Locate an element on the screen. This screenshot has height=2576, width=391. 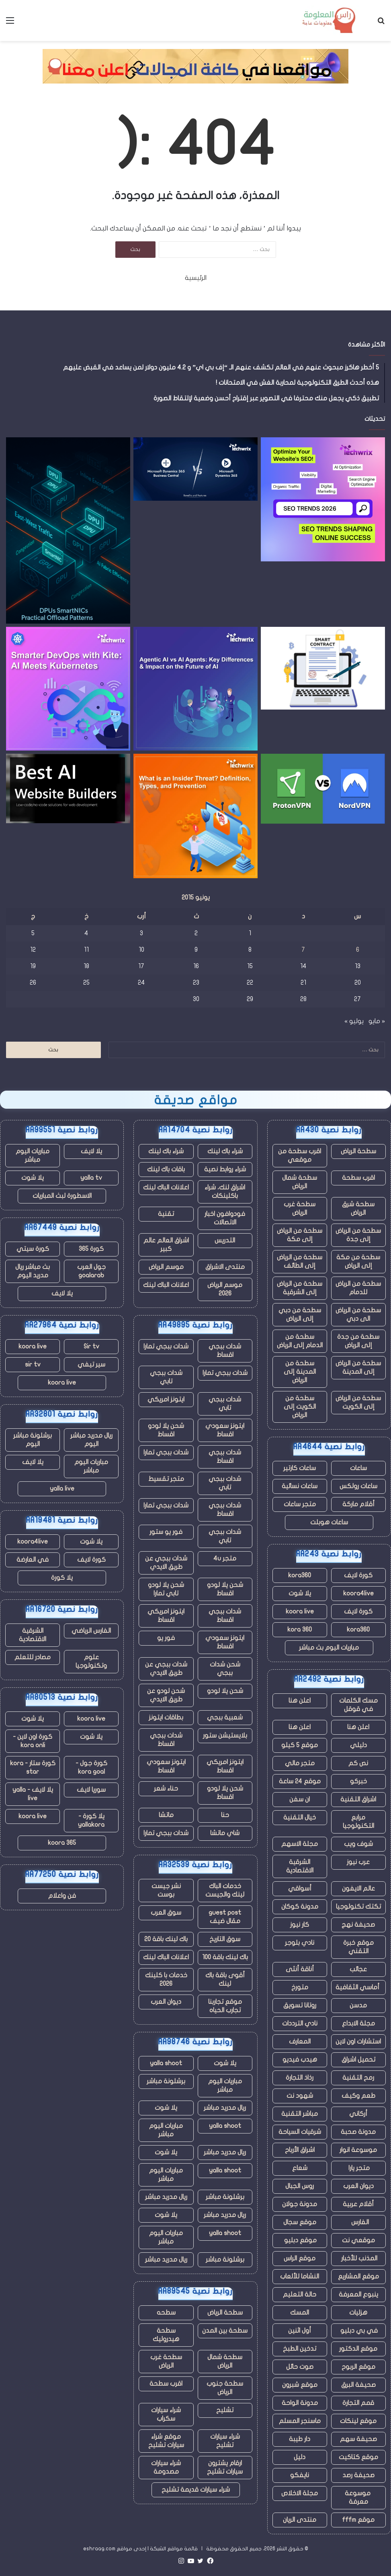
شعبية ببجي is located at coordinates (225, 1717).